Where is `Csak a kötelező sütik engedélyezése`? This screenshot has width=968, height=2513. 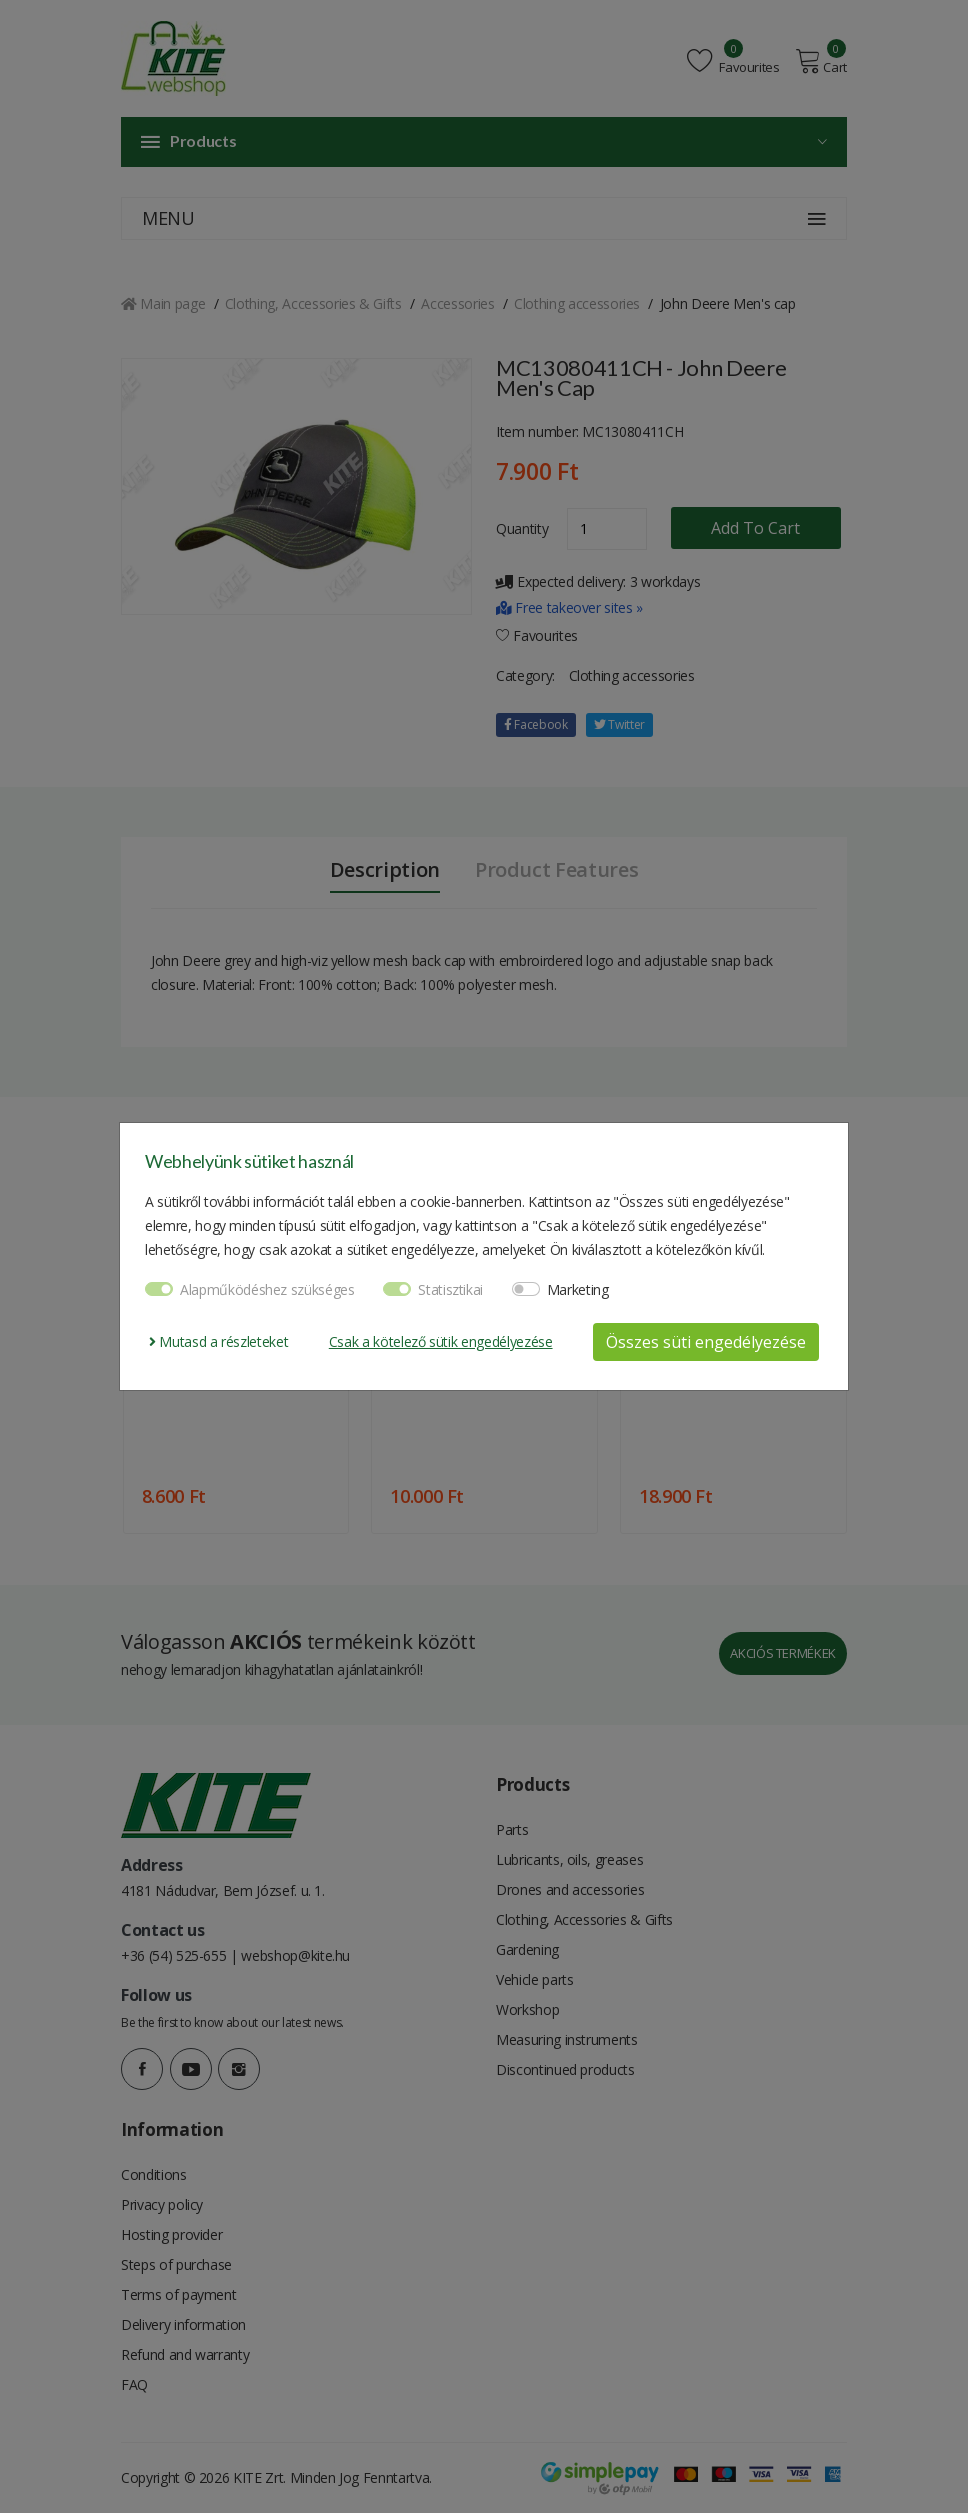 Csak a kötelező sütik engedélyezése is located at coordinates (441, 1341).